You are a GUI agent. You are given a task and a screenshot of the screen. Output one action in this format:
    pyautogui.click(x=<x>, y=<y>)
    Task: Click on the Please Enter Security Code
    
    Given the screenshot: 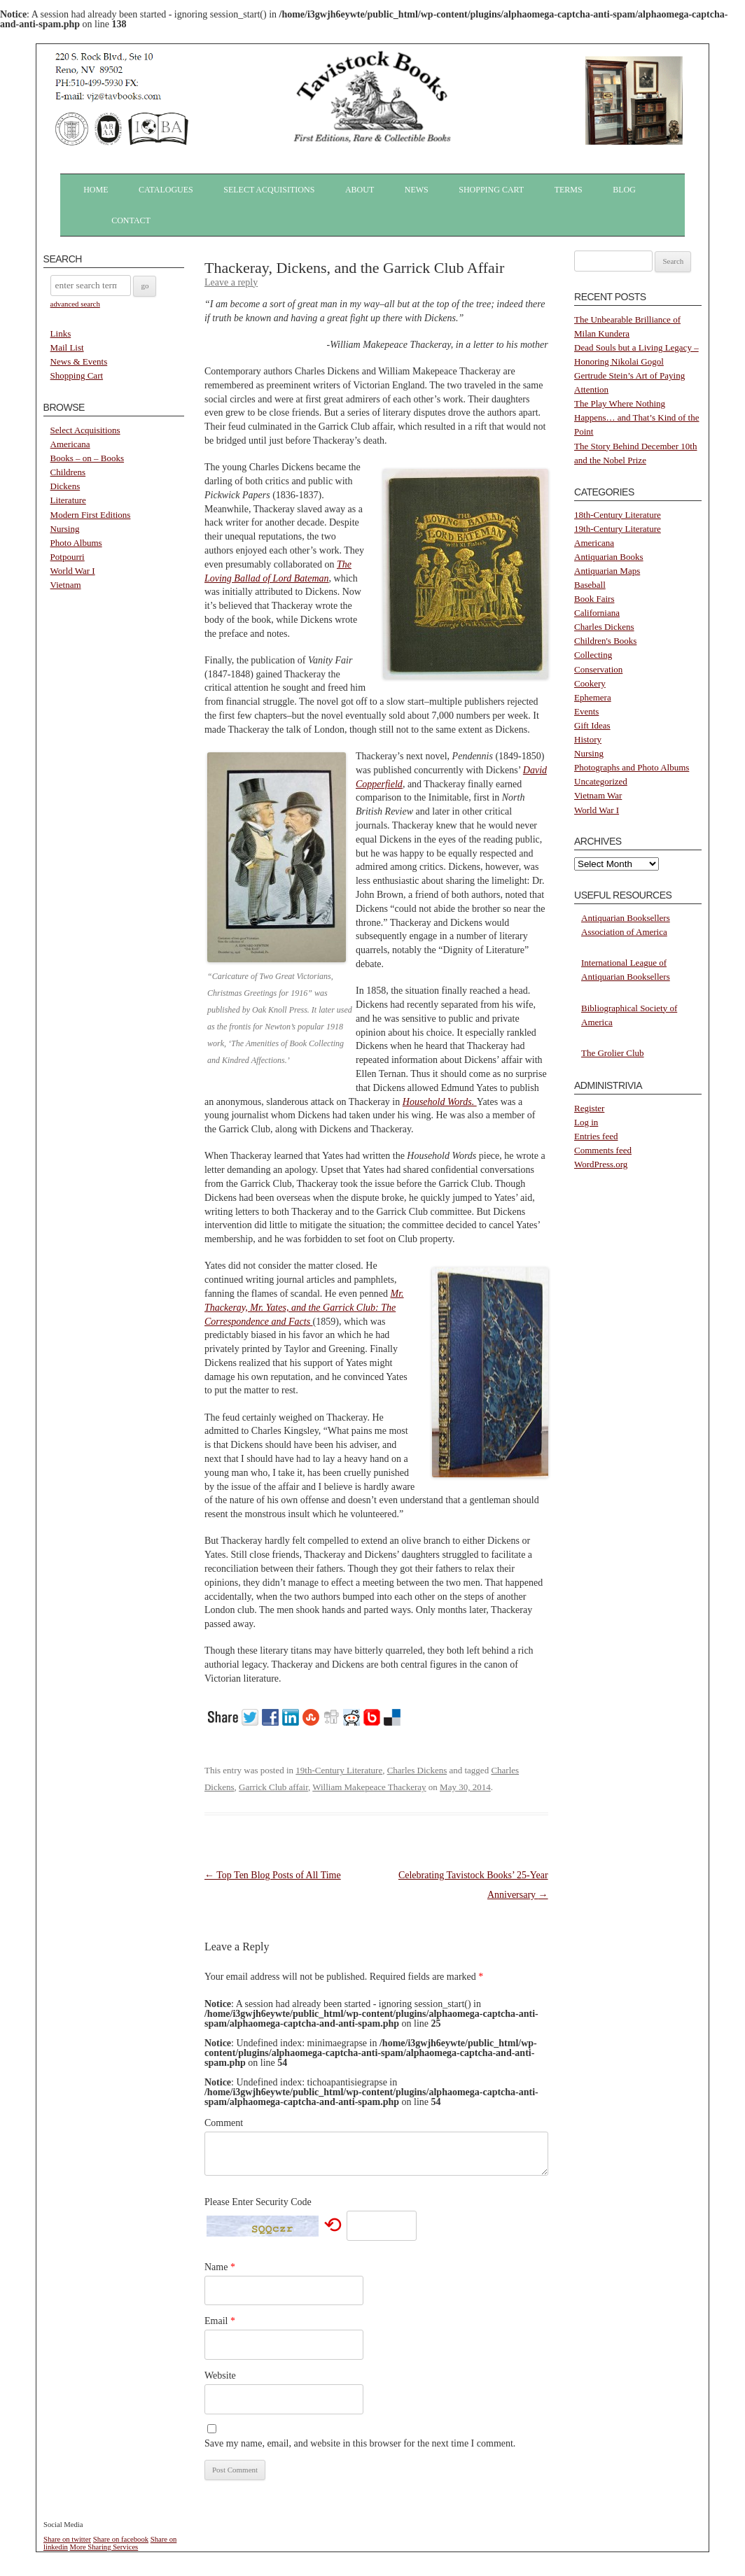 What is the action you would take?
    pyautogui.click(x=258, y=2202)
    